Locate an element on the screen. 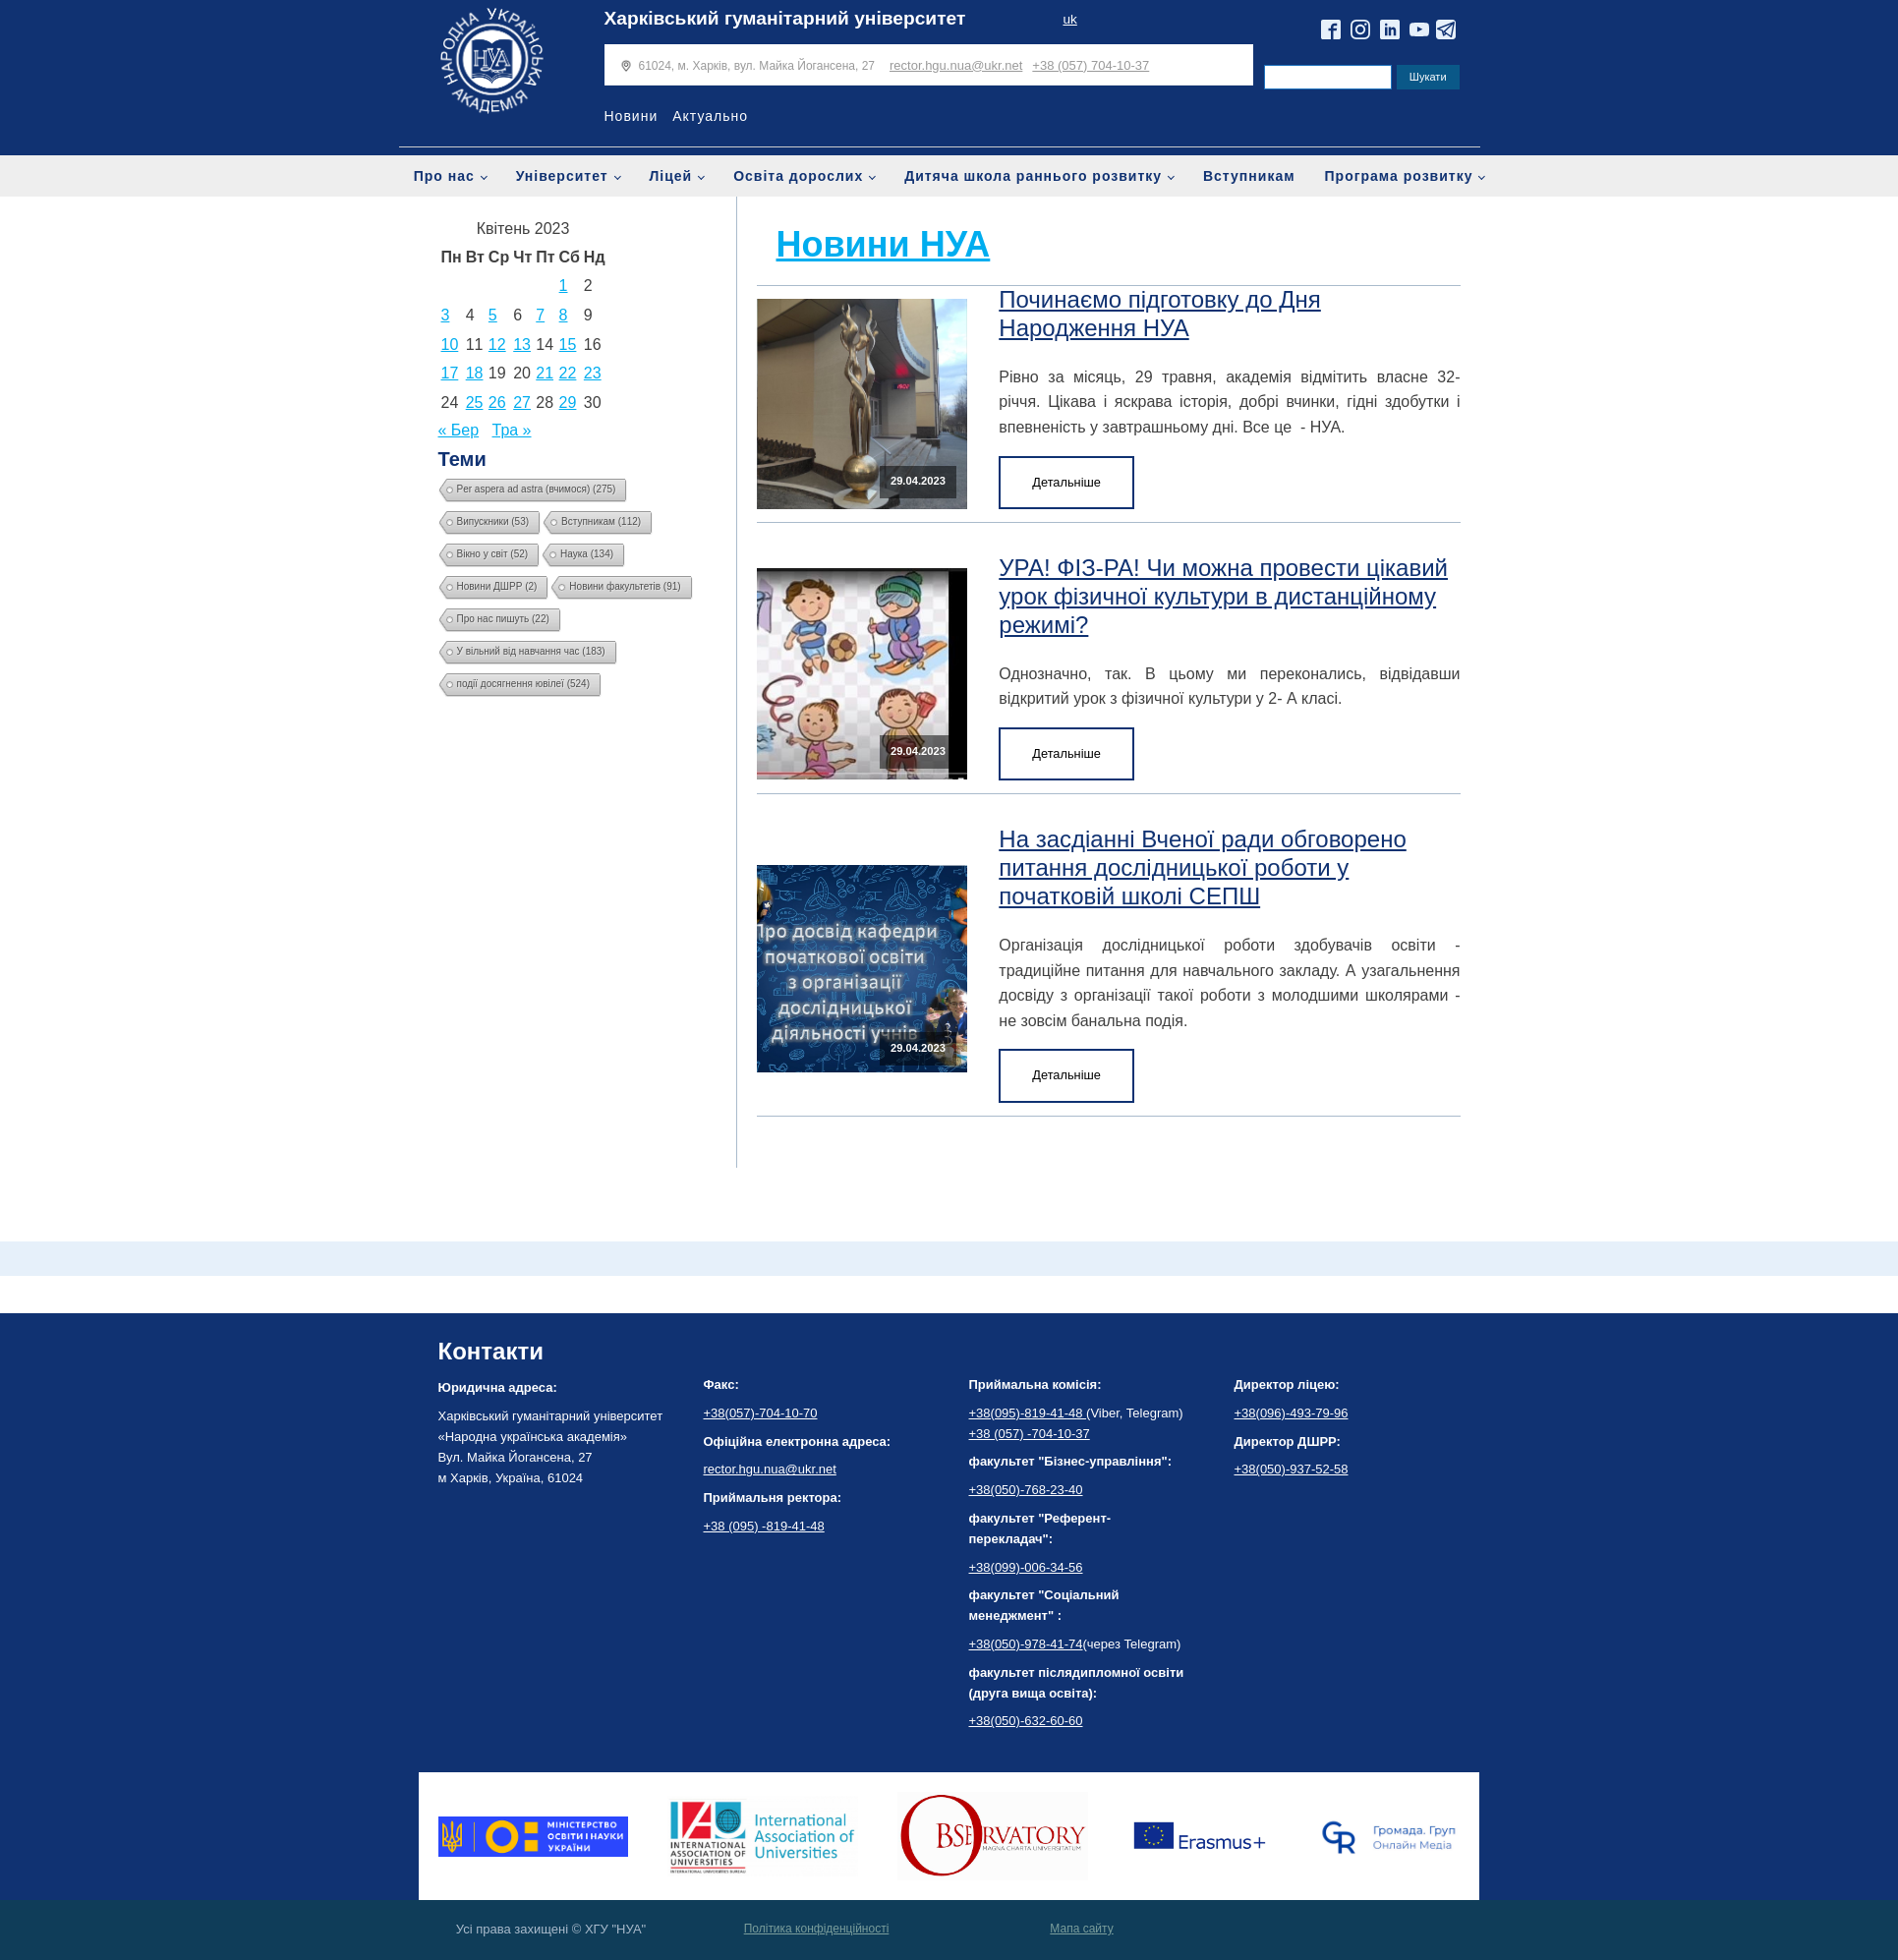 This screenshot has height=1960, width=1898. +38 (057) -704-10-37 is located at coordinates (1029, 1433).